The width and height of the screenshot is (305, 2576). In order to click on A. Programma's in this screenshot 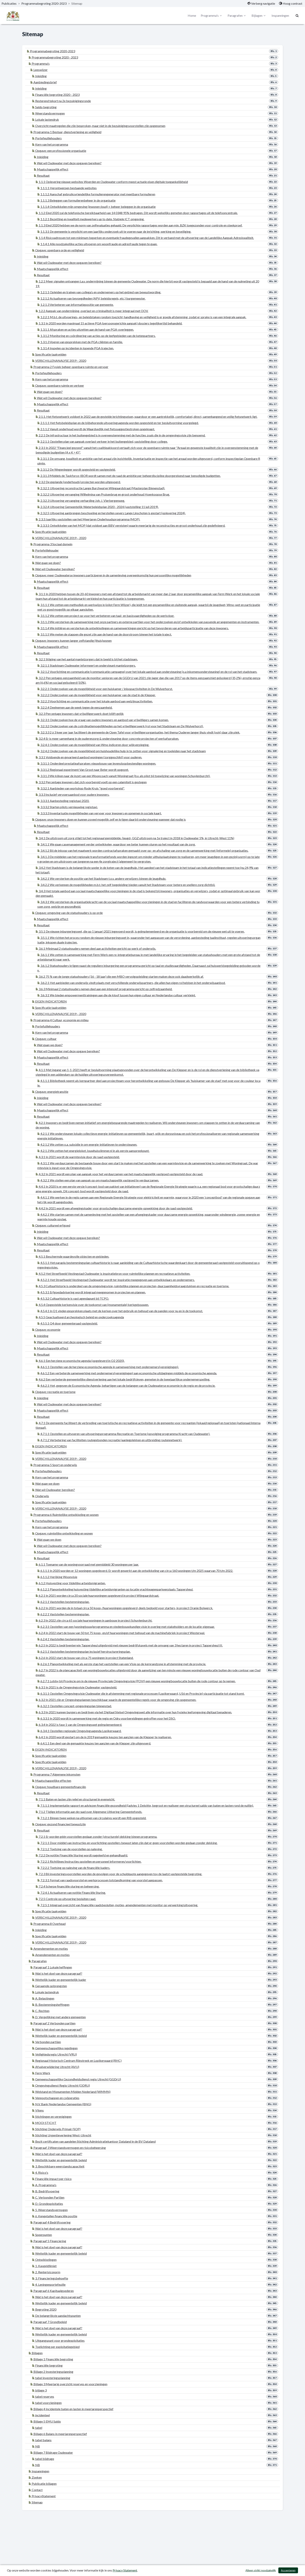, I will do `click(44, 2185)`.